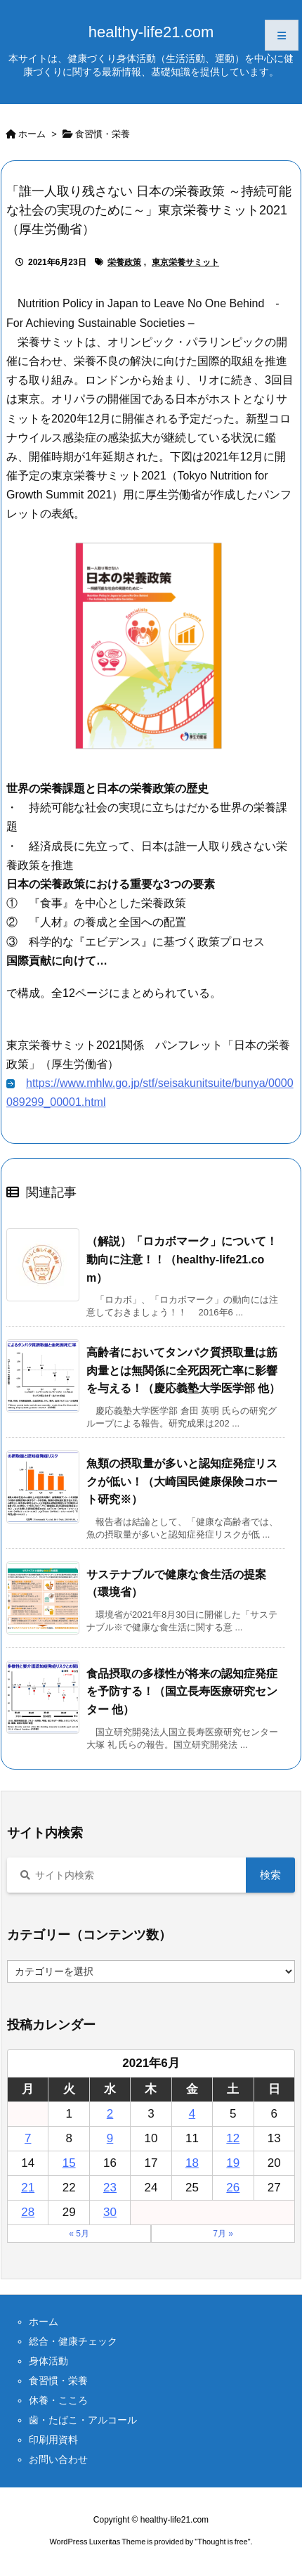  Describe the element at coordinates (181, 1691) in the screenshot. I see `食品摂取の多様性が将来の認知症発症を予防する！（国立長寿医療研究センター 他）` at that location.